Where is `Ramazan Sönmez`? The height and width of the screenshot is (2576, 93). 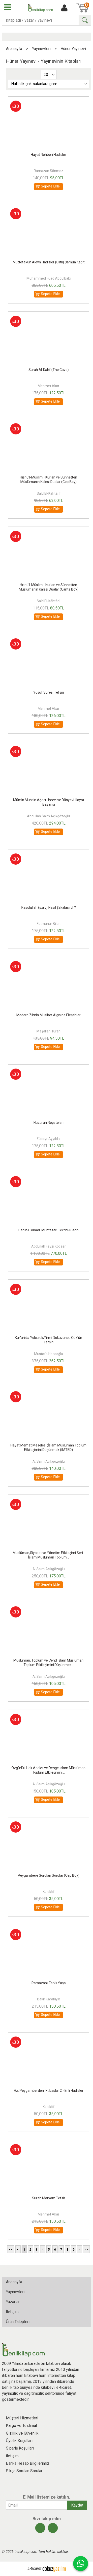 Ramazan Sönmez is located at coordinates (48, 171).